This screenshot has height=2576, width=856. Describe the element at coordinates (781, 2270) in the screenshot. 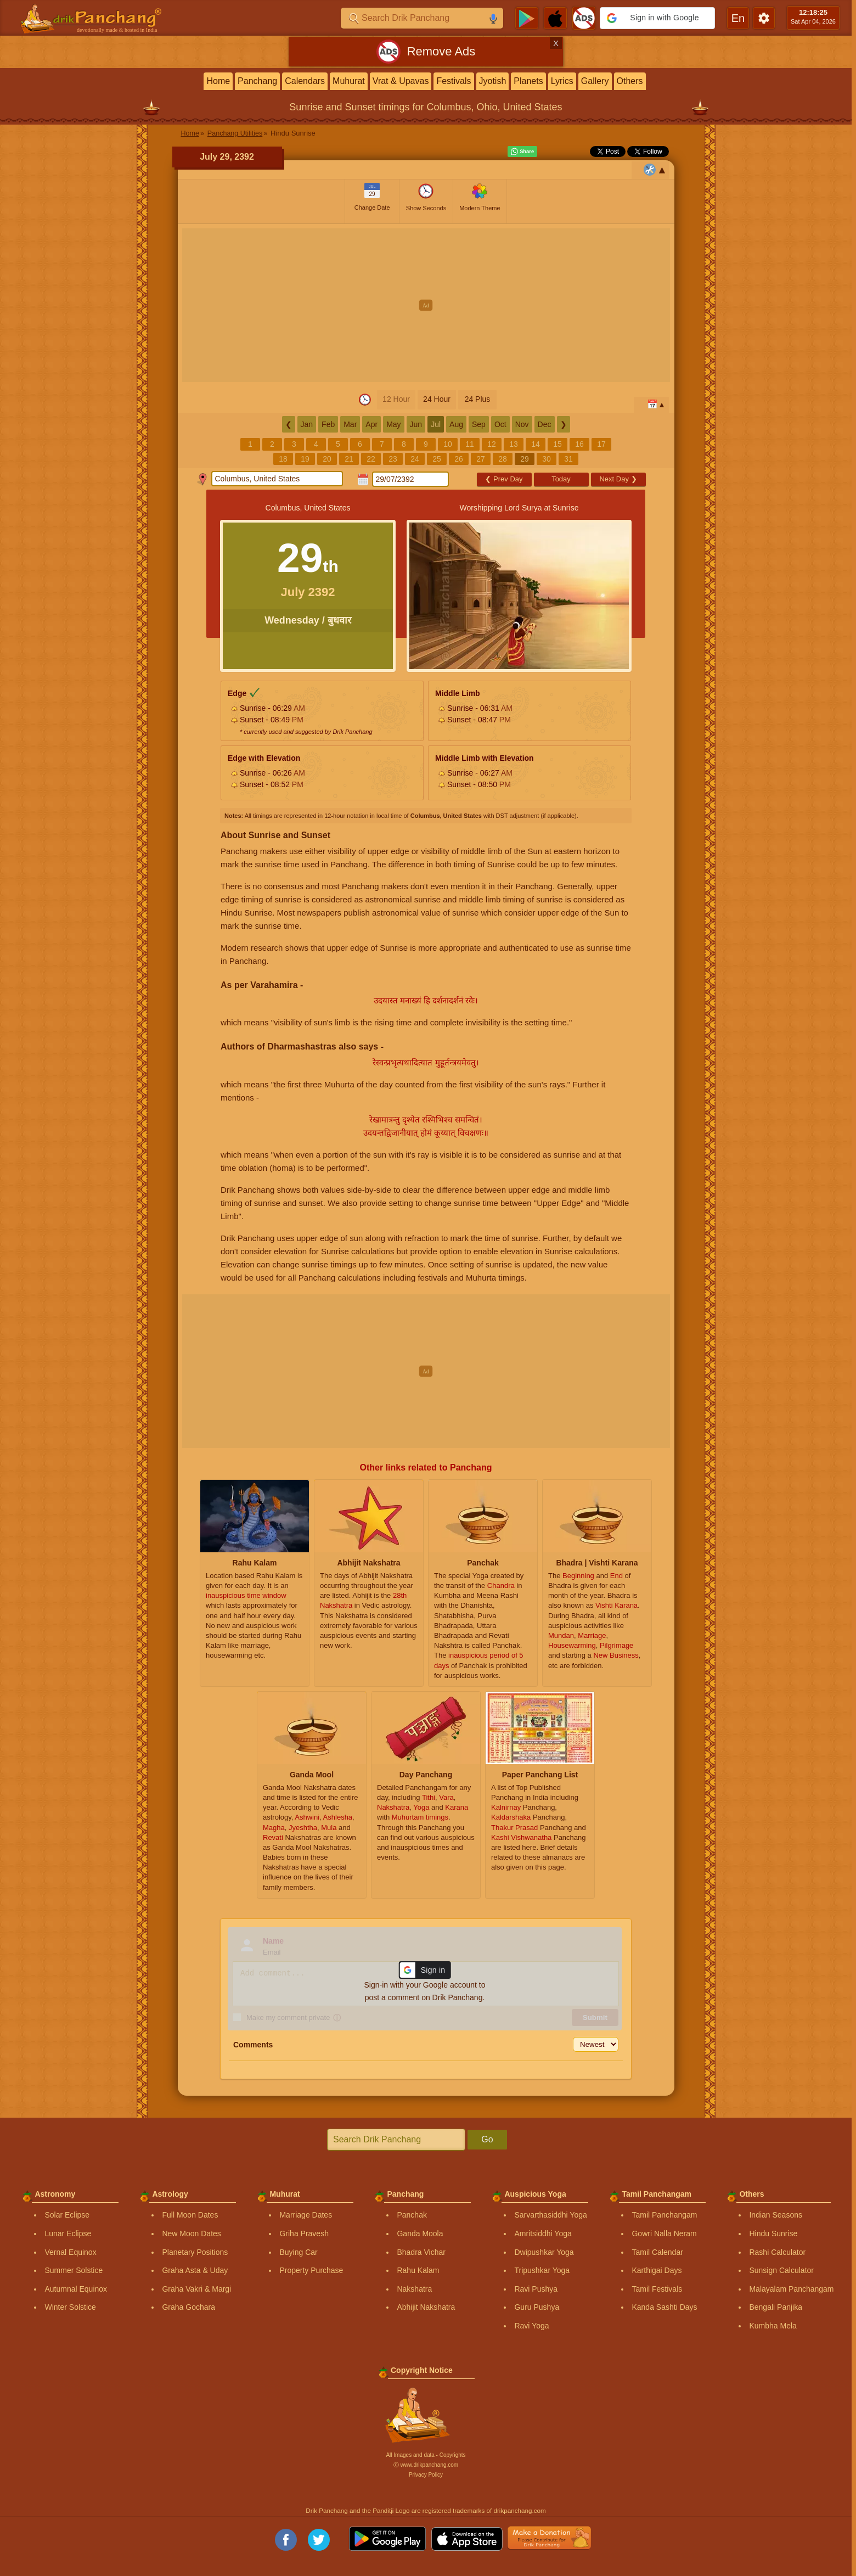

I see `Sunsign Calculator` at that location.